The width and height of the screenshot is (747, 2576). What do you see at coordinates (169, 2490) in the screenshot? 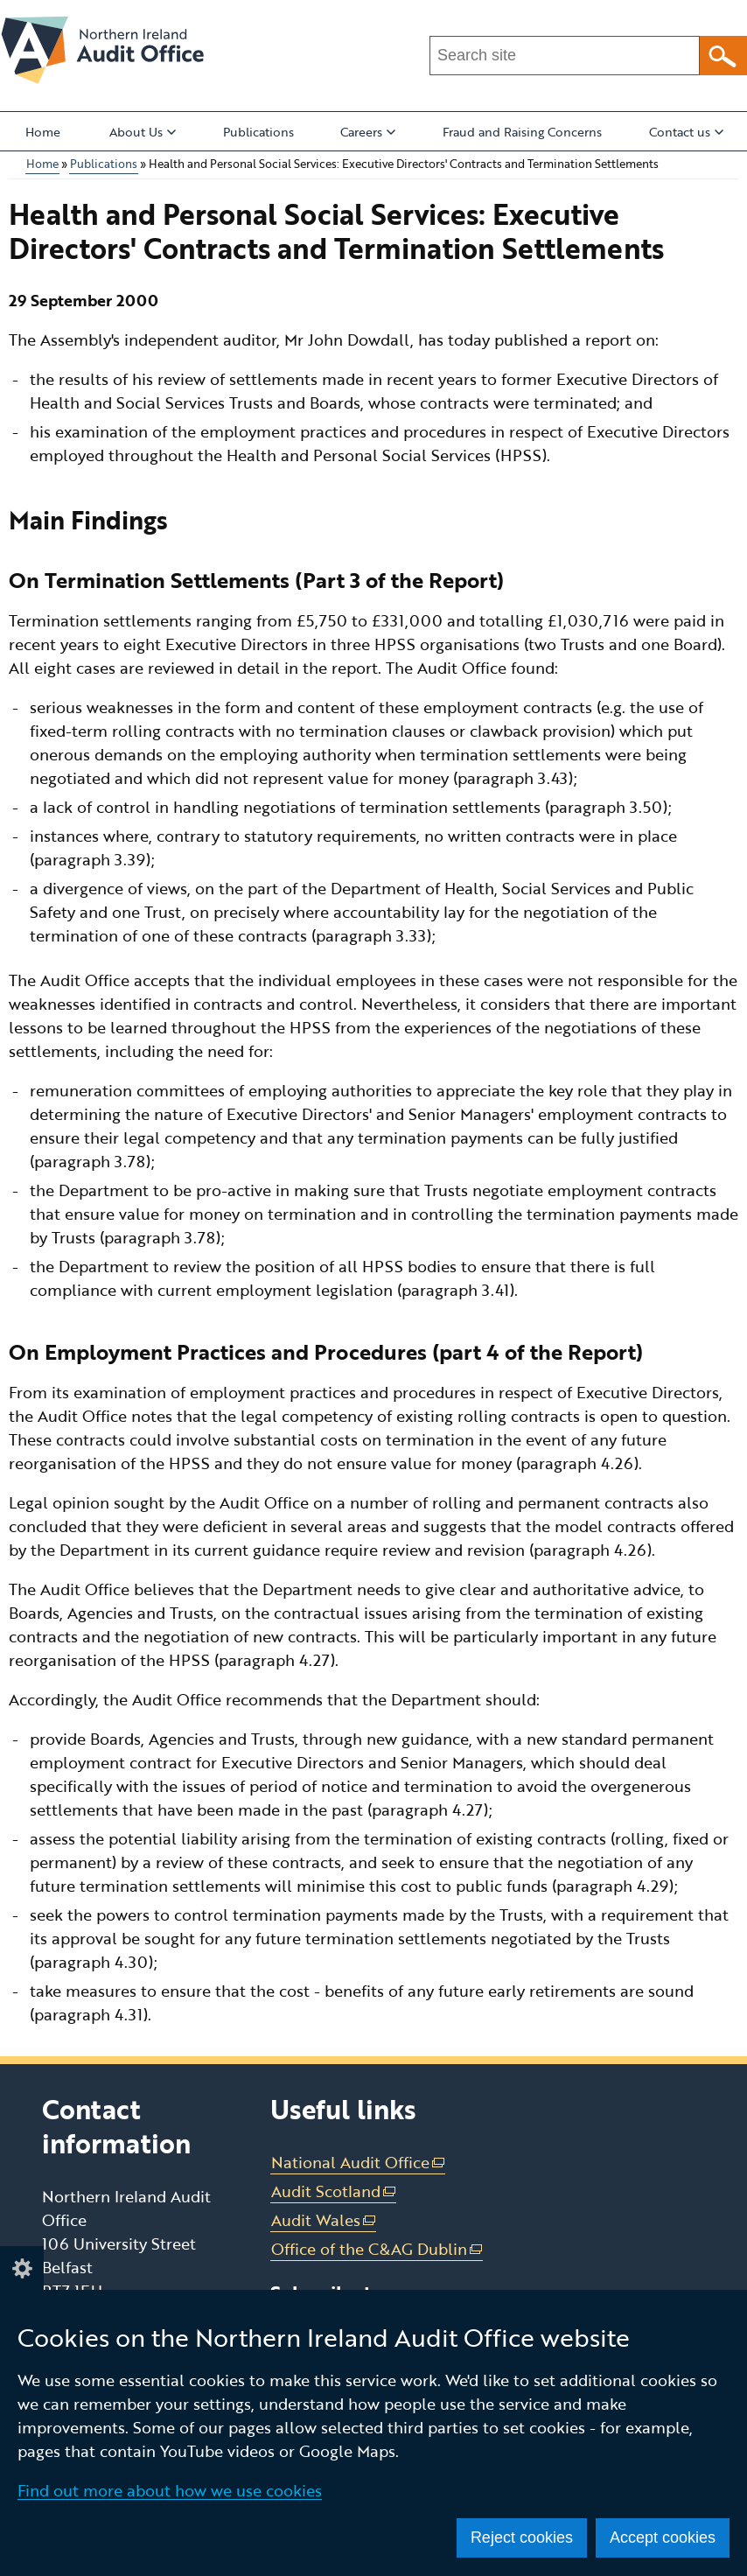
I see `Find out more about how we use cookies` at bounding box center [169, 2490].